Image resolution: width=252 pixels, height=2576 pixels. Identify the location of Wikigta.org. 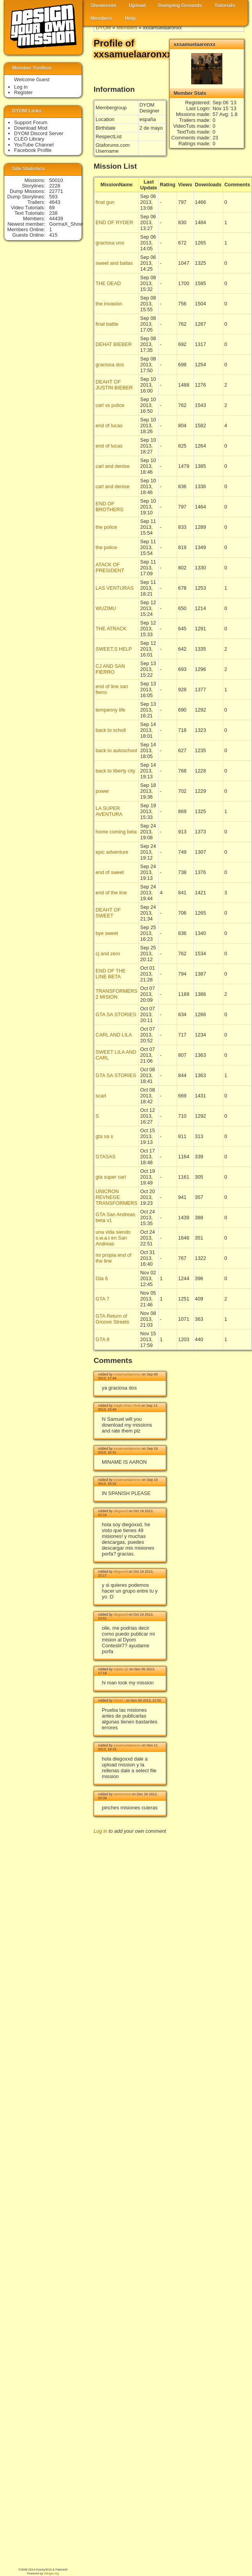
(51, 2573).